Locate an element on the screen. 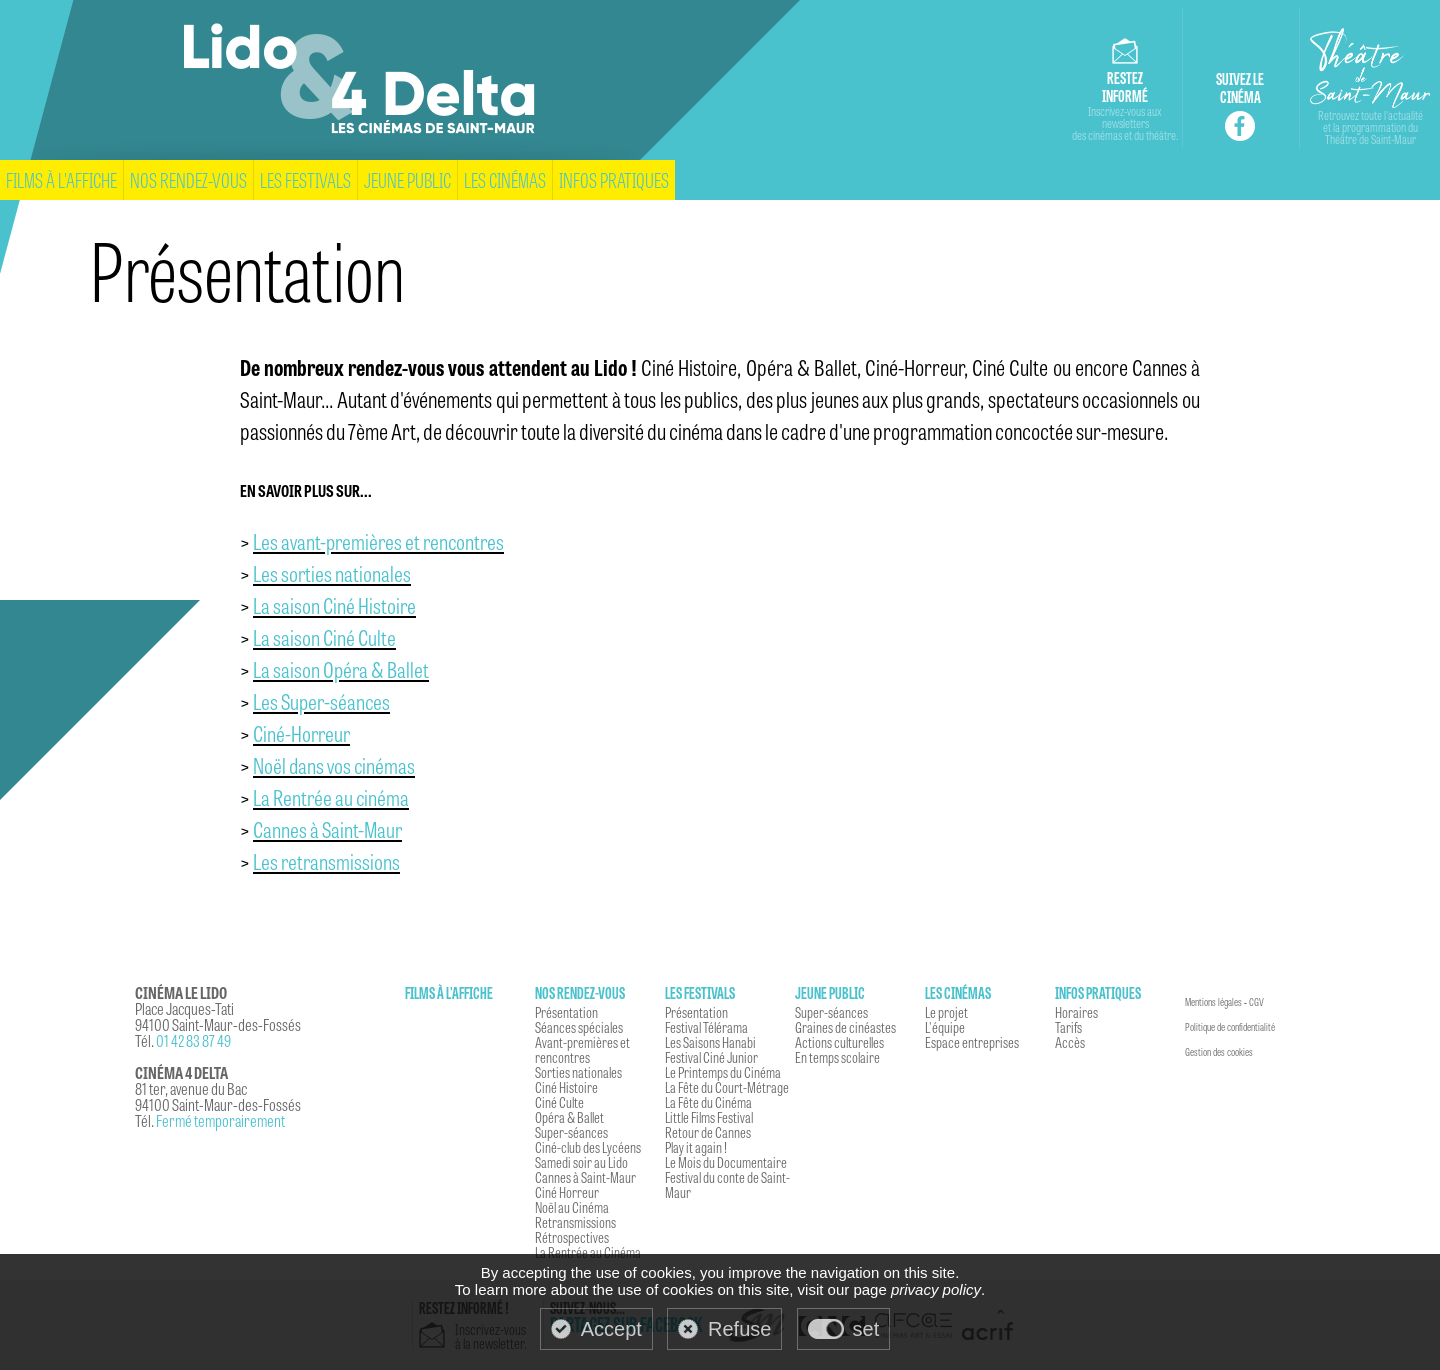 The height and width of the screenshot is (1370, 1440). Noël au Cinéma is located at coordinates (572, 1207).